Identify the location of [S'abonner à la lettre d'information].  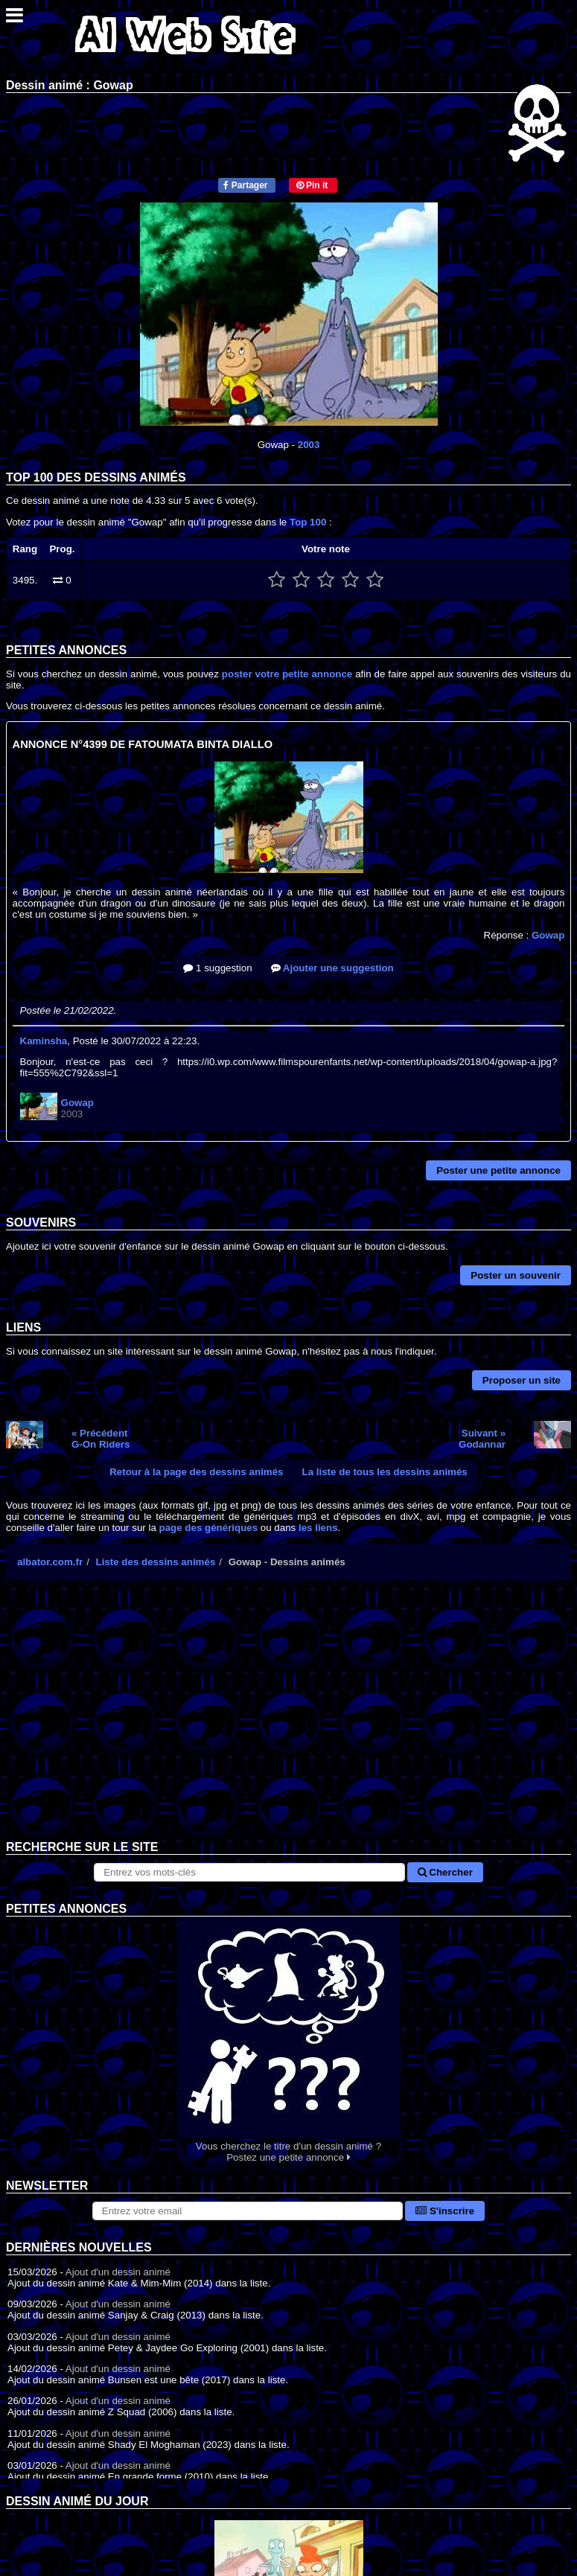
(247, 2211).